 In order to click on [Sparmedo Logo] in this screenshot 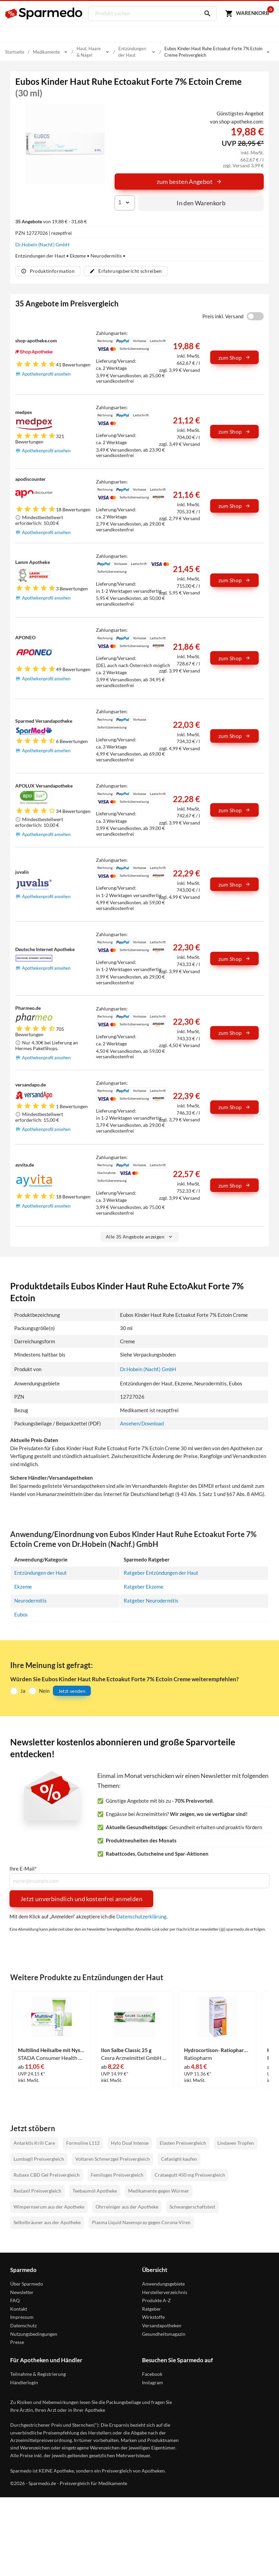, I will do `click(44, 13)`.